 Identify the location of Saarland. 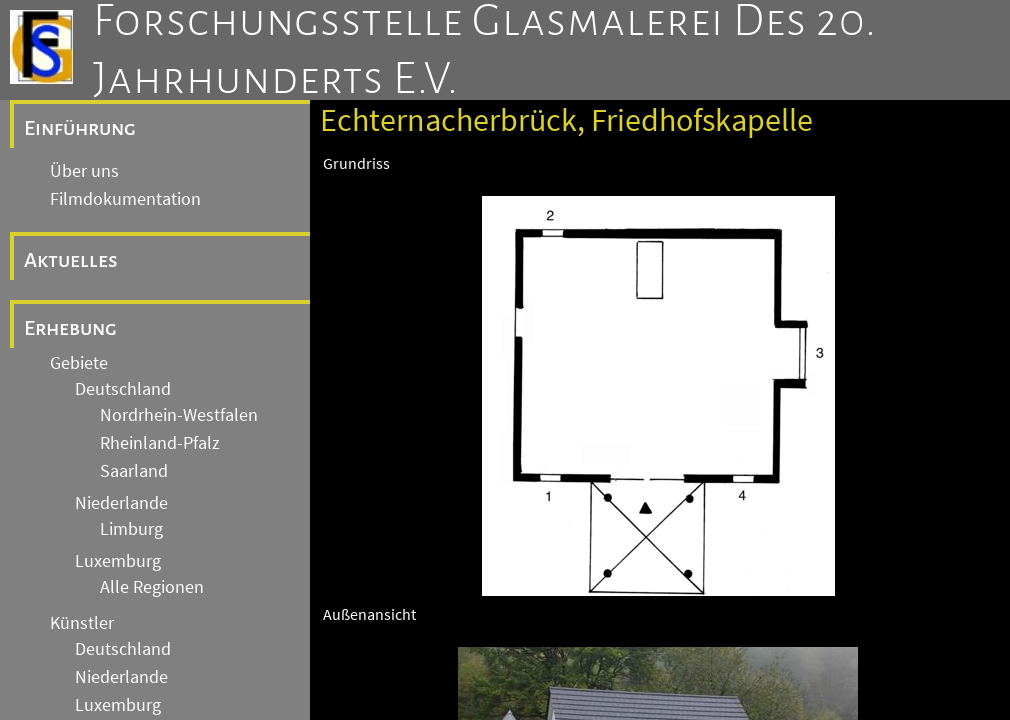
(134, 471).